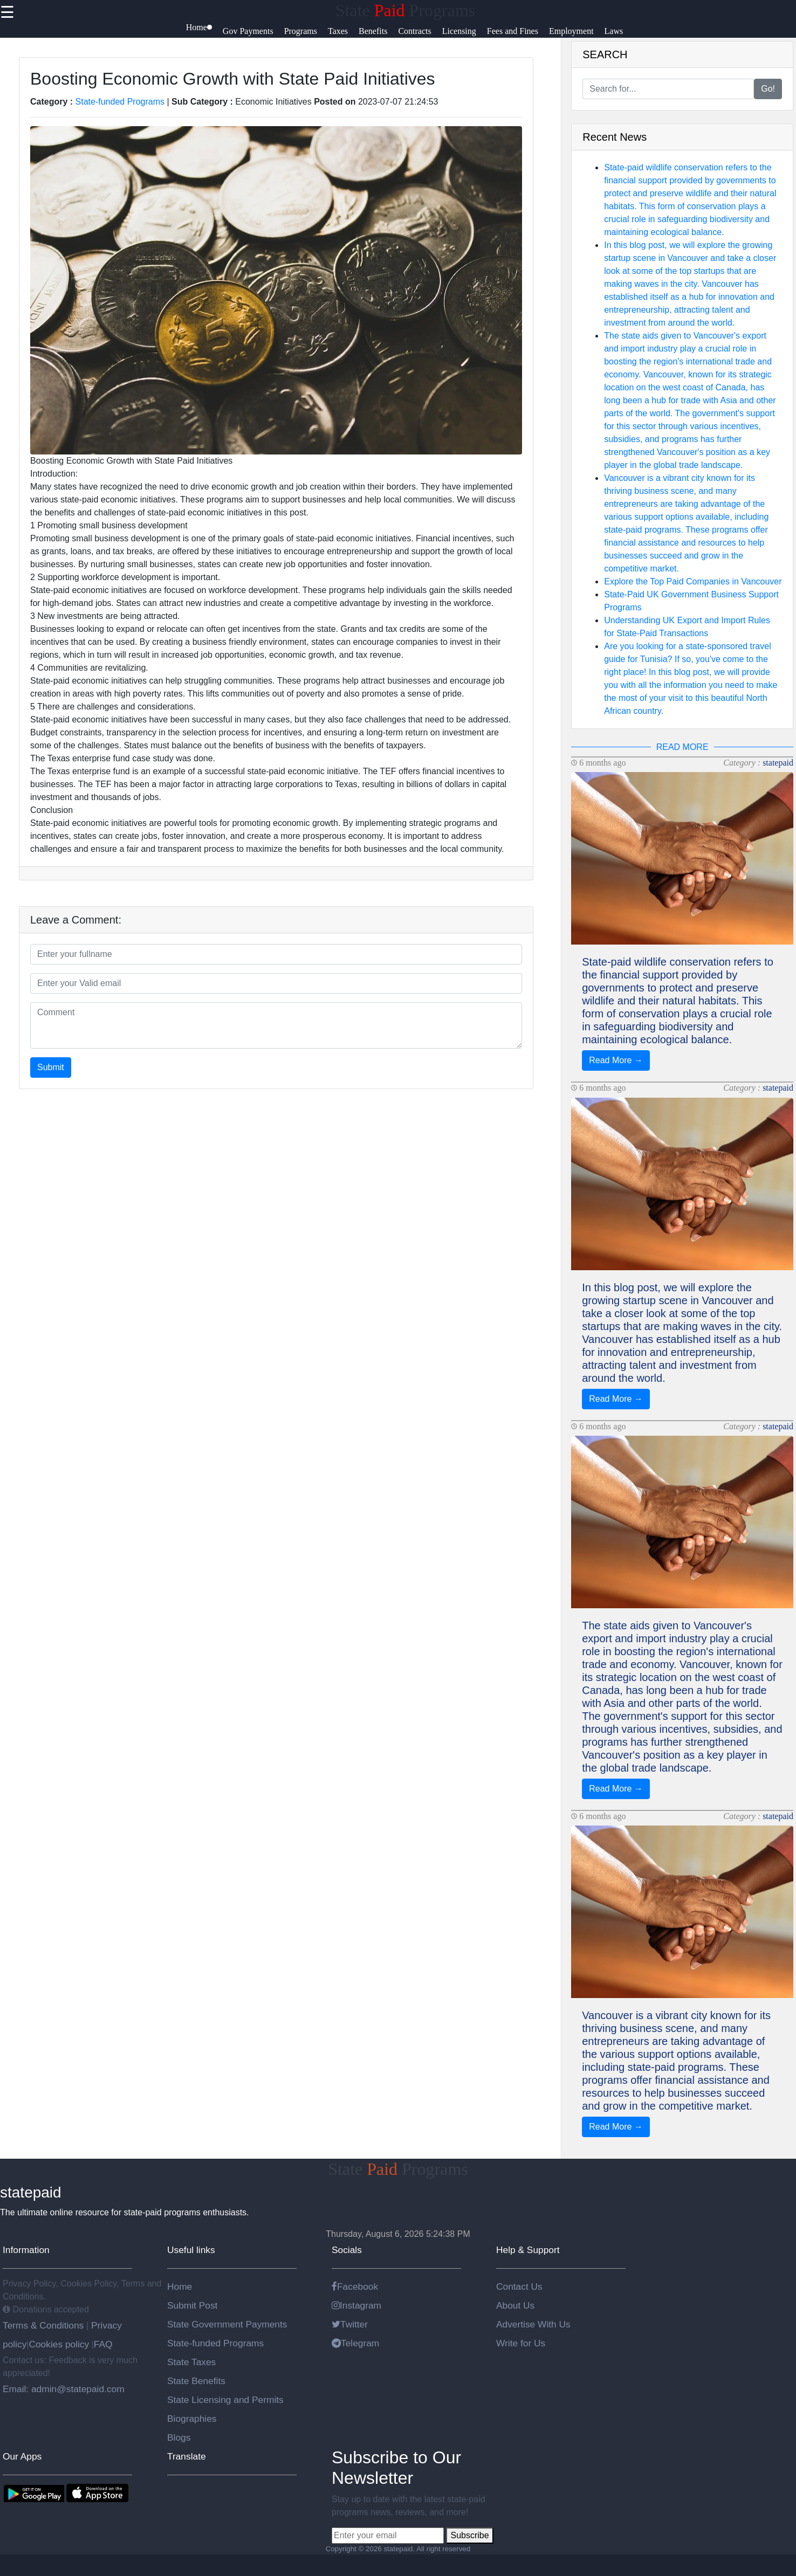 The width and height of the screenshot is (796, 2576). I want to click on Instagram, so click(356, 2305).